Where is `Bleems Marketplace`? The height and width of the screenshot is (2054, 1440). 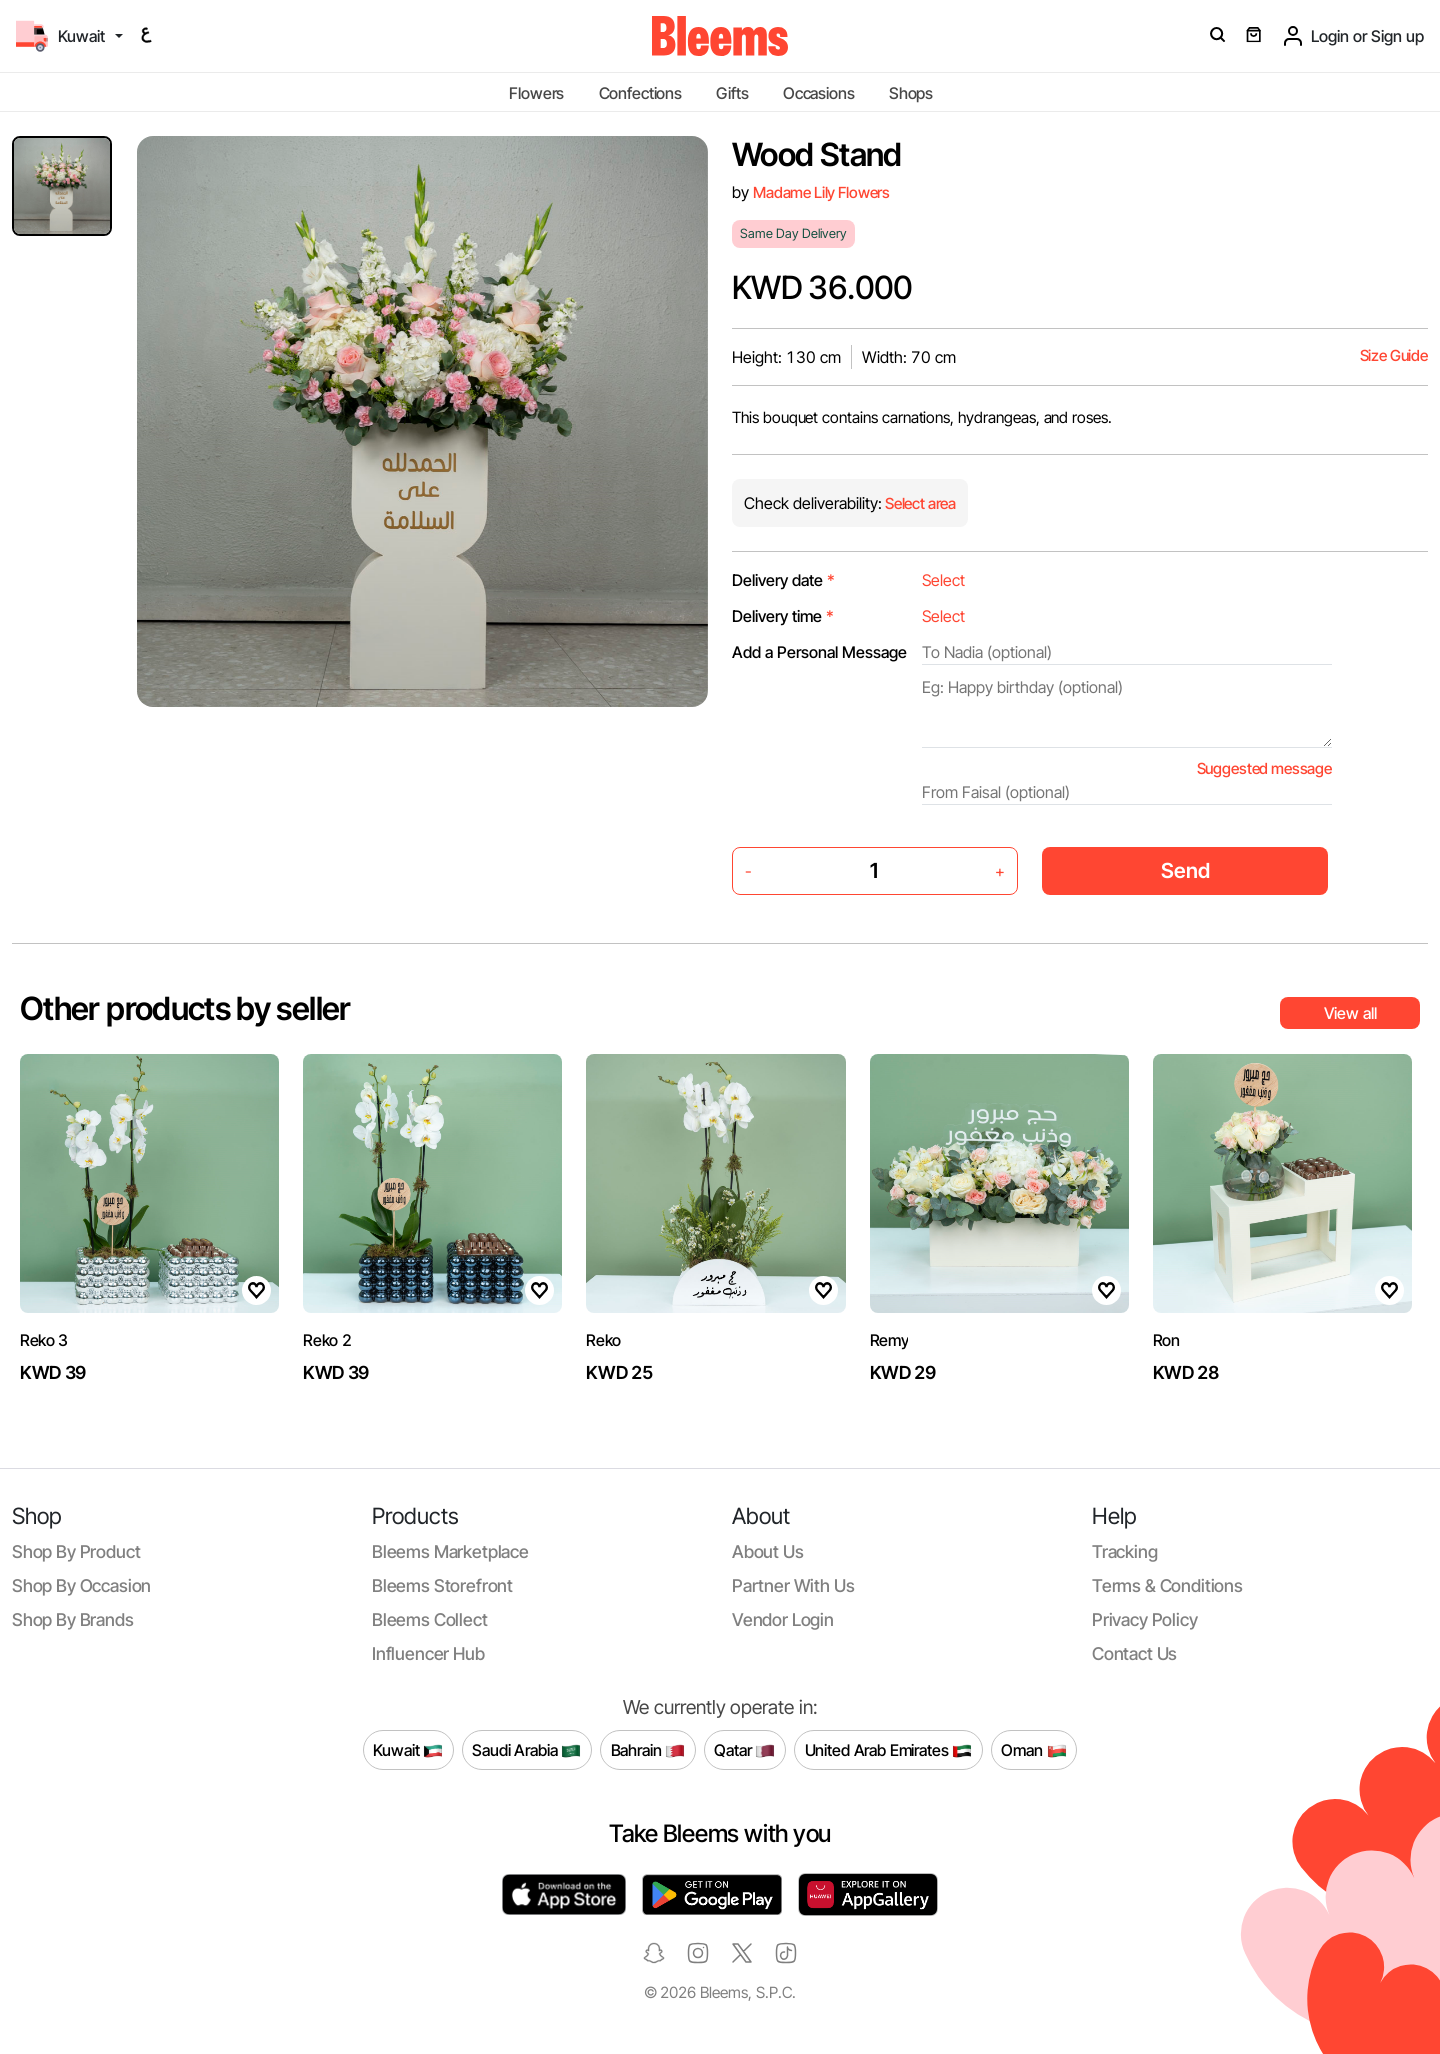 Bleems Marketplace is located at coordinates (450, 1551).